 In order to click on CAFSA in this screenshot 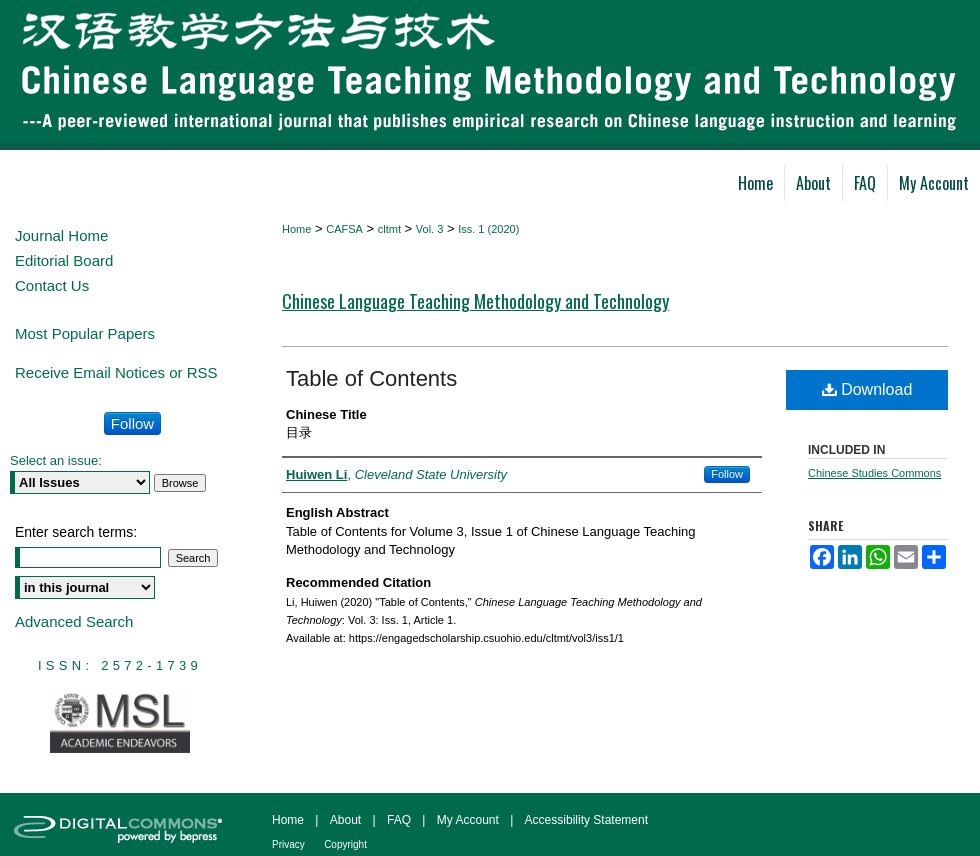, I will do `click(344, 229)`.